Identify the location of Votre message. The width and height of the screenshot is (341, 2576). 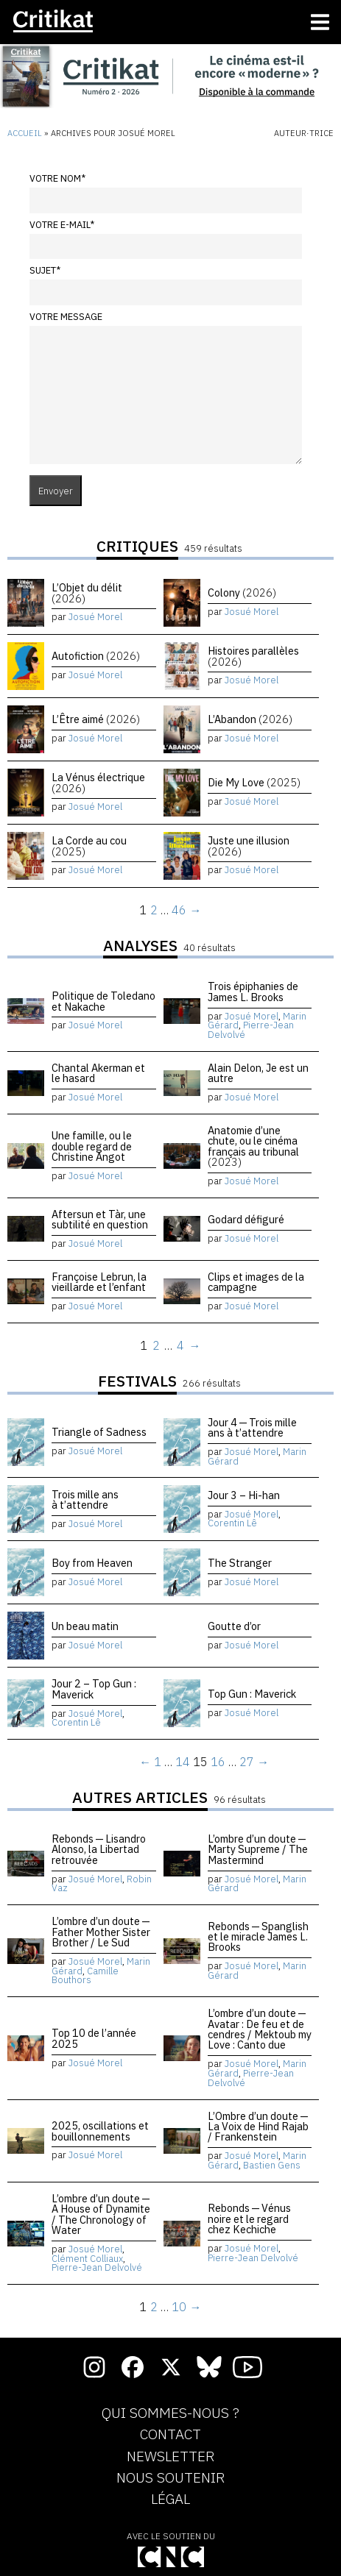
(65, 316).